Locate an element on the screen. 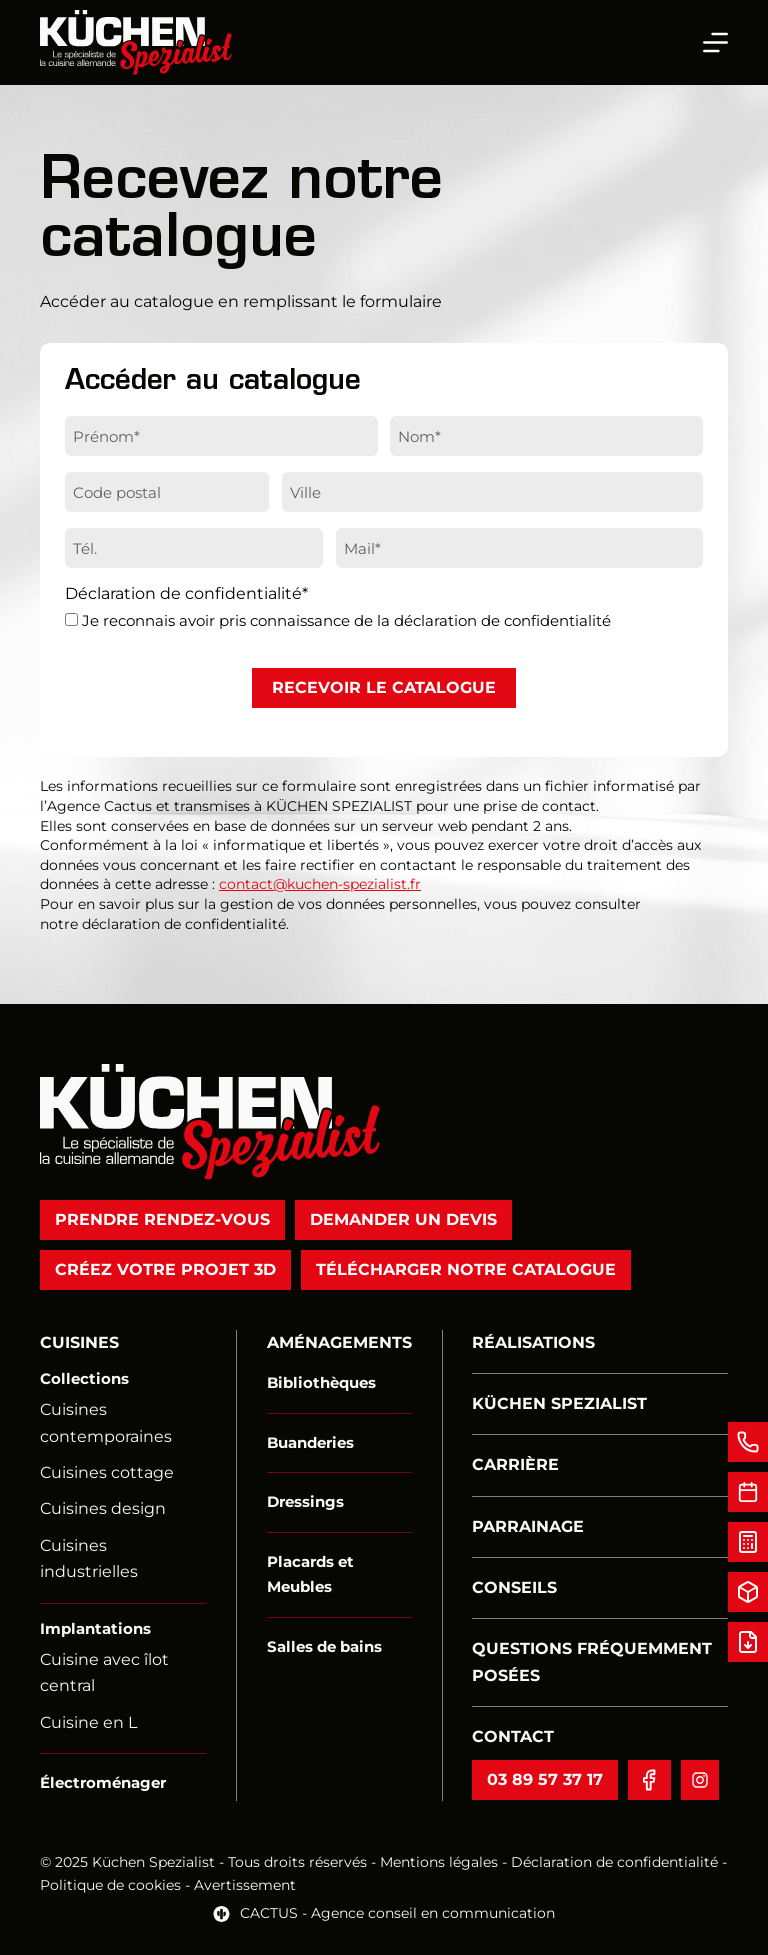 This screenshot has height=1955, width=768. Buanderies is located at coordinates (310, 1442).